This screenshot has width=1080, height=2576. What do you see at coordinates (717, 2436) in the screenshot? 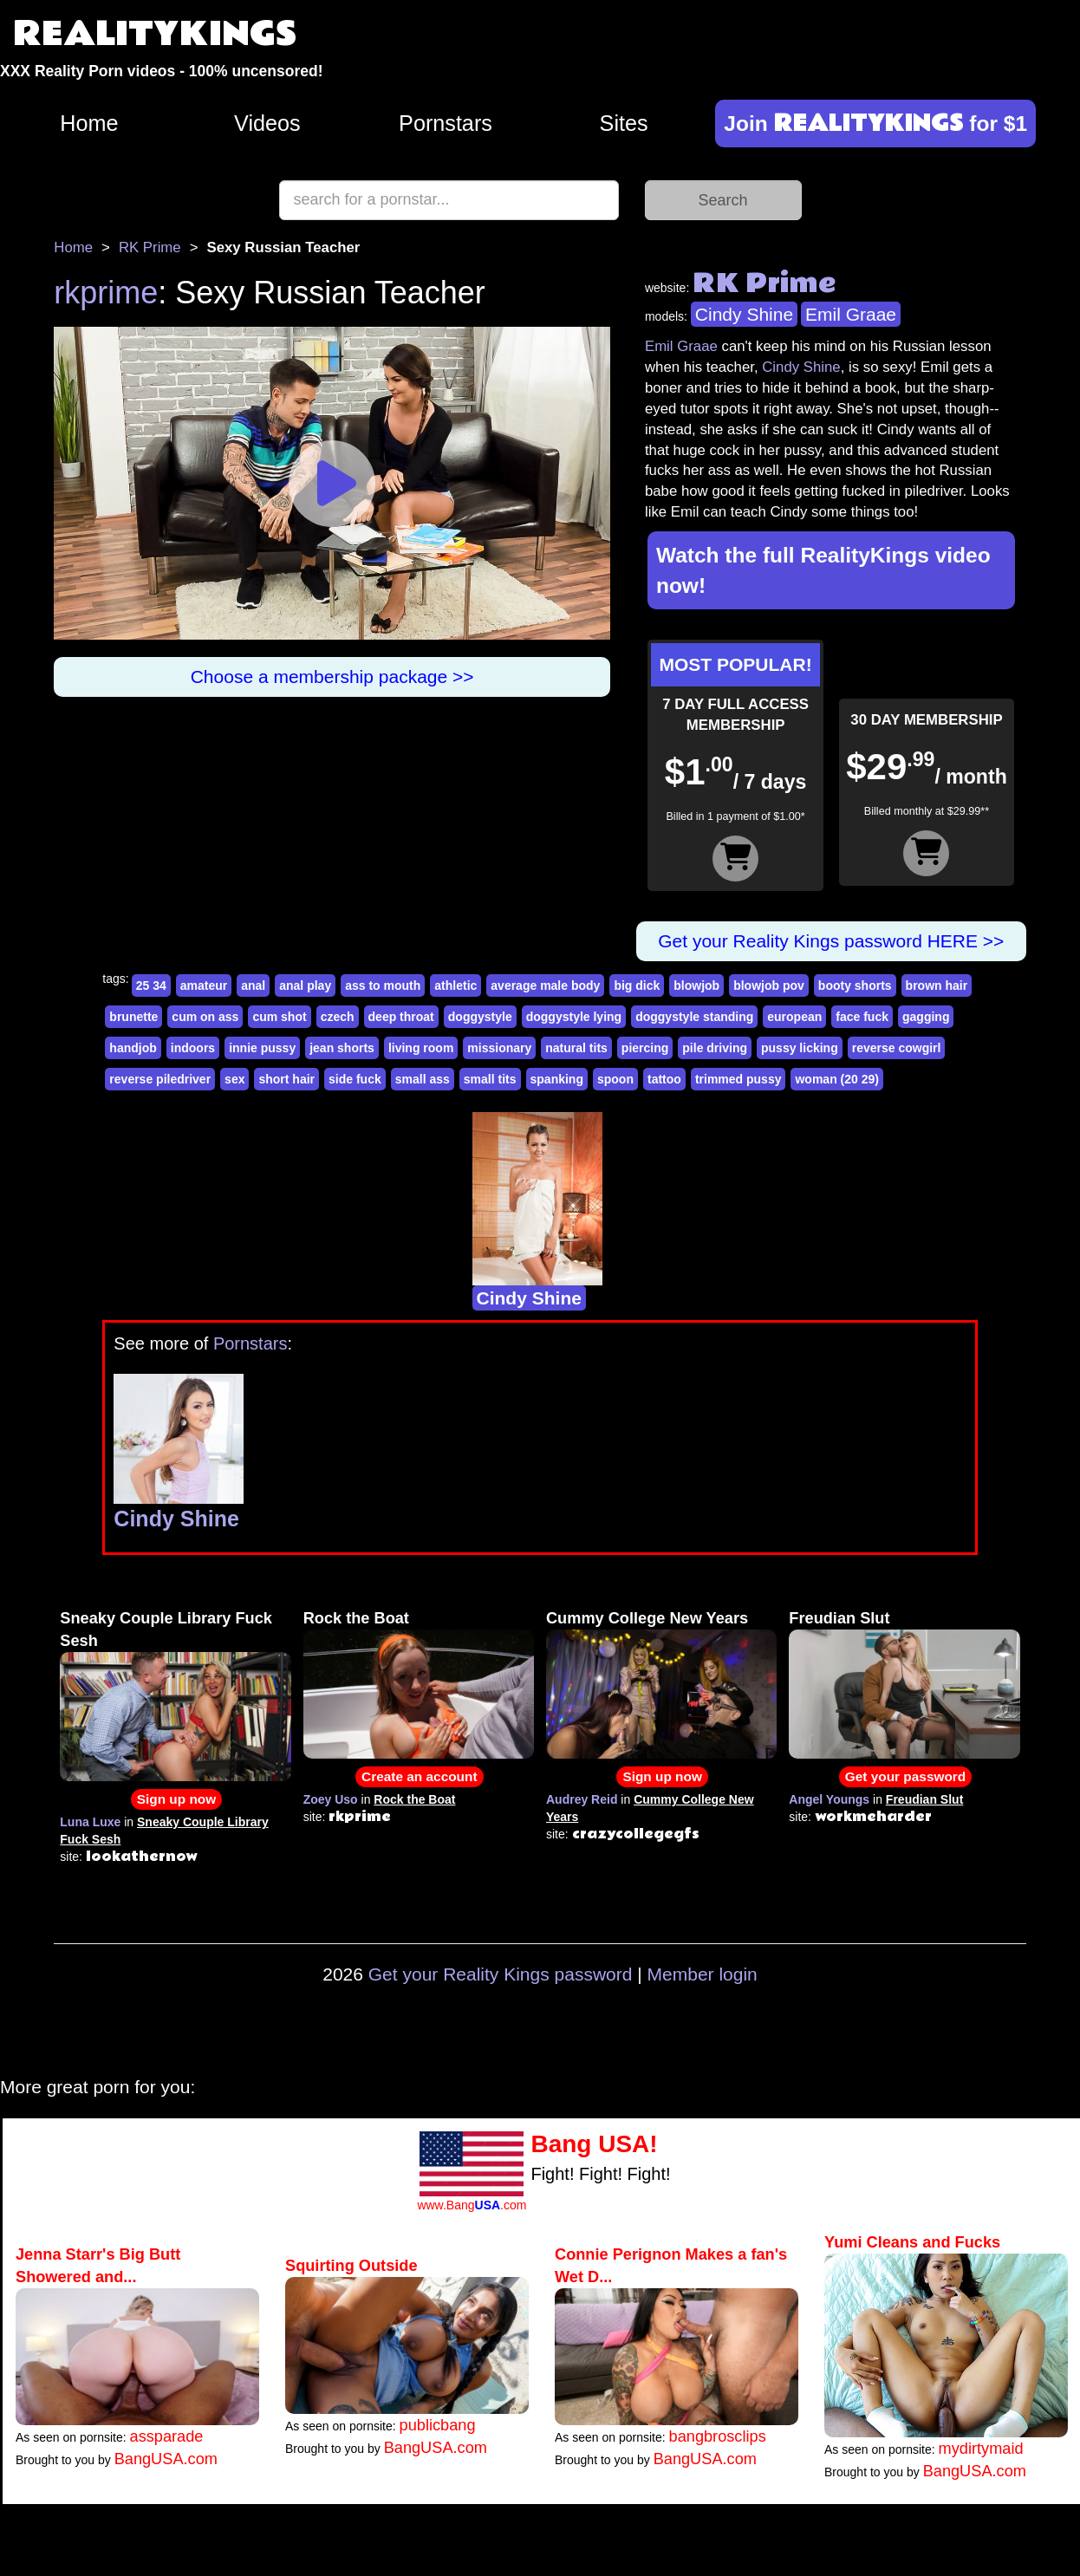
I see `bangbrosclips` at bounding box center [717, 2436].